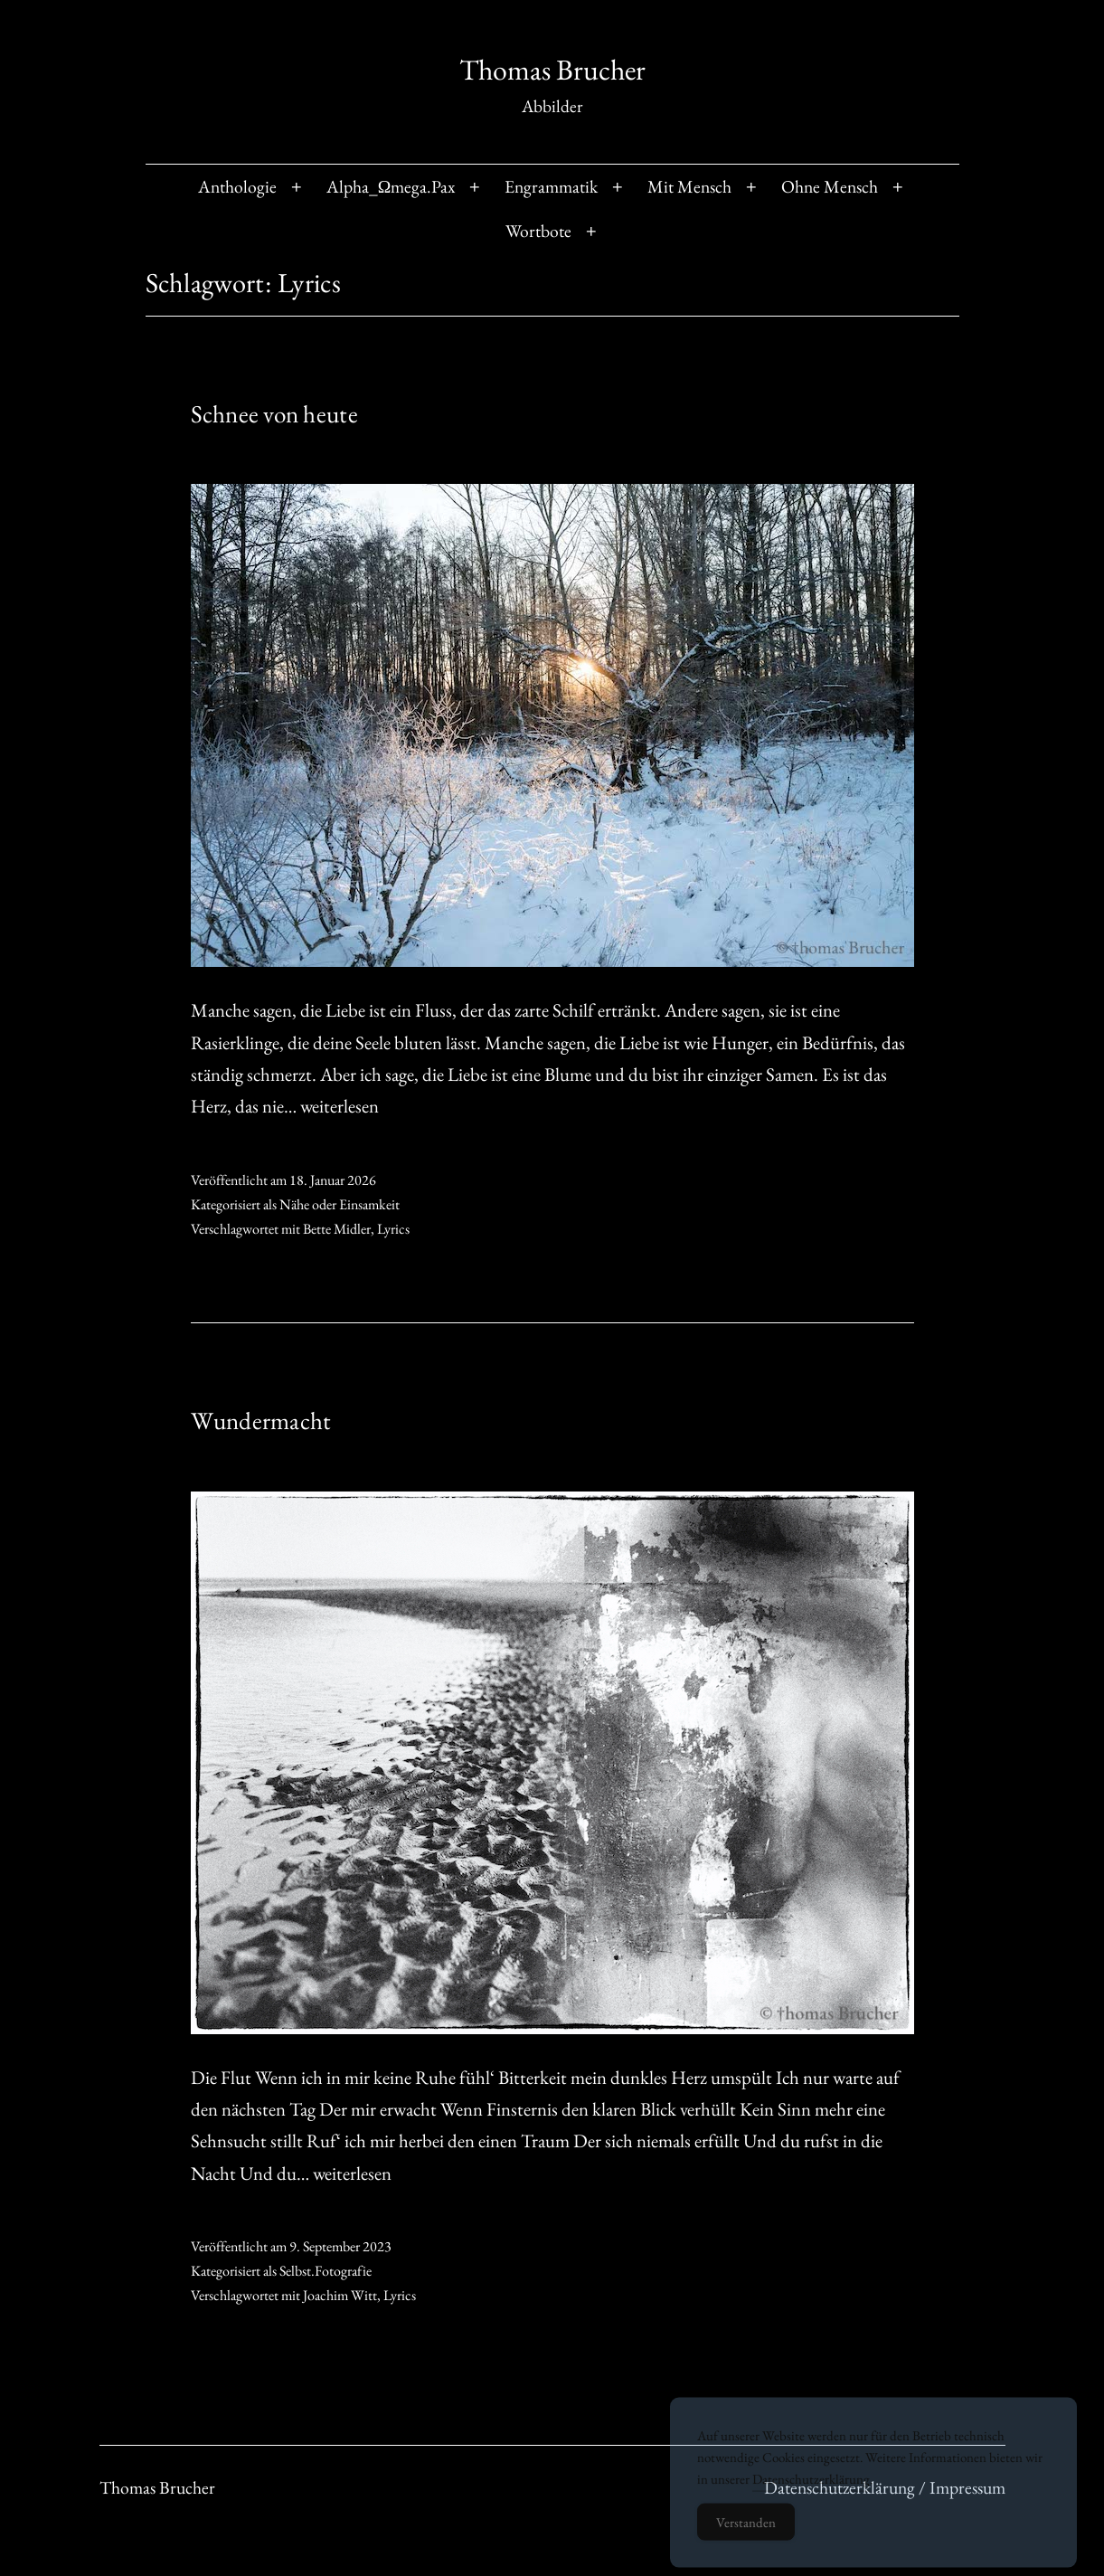 This screenshot has width=1104, height=2576. Describe the element at coordinates (339, 1106) in the screenshot. I see `weiterlesen` at that location.